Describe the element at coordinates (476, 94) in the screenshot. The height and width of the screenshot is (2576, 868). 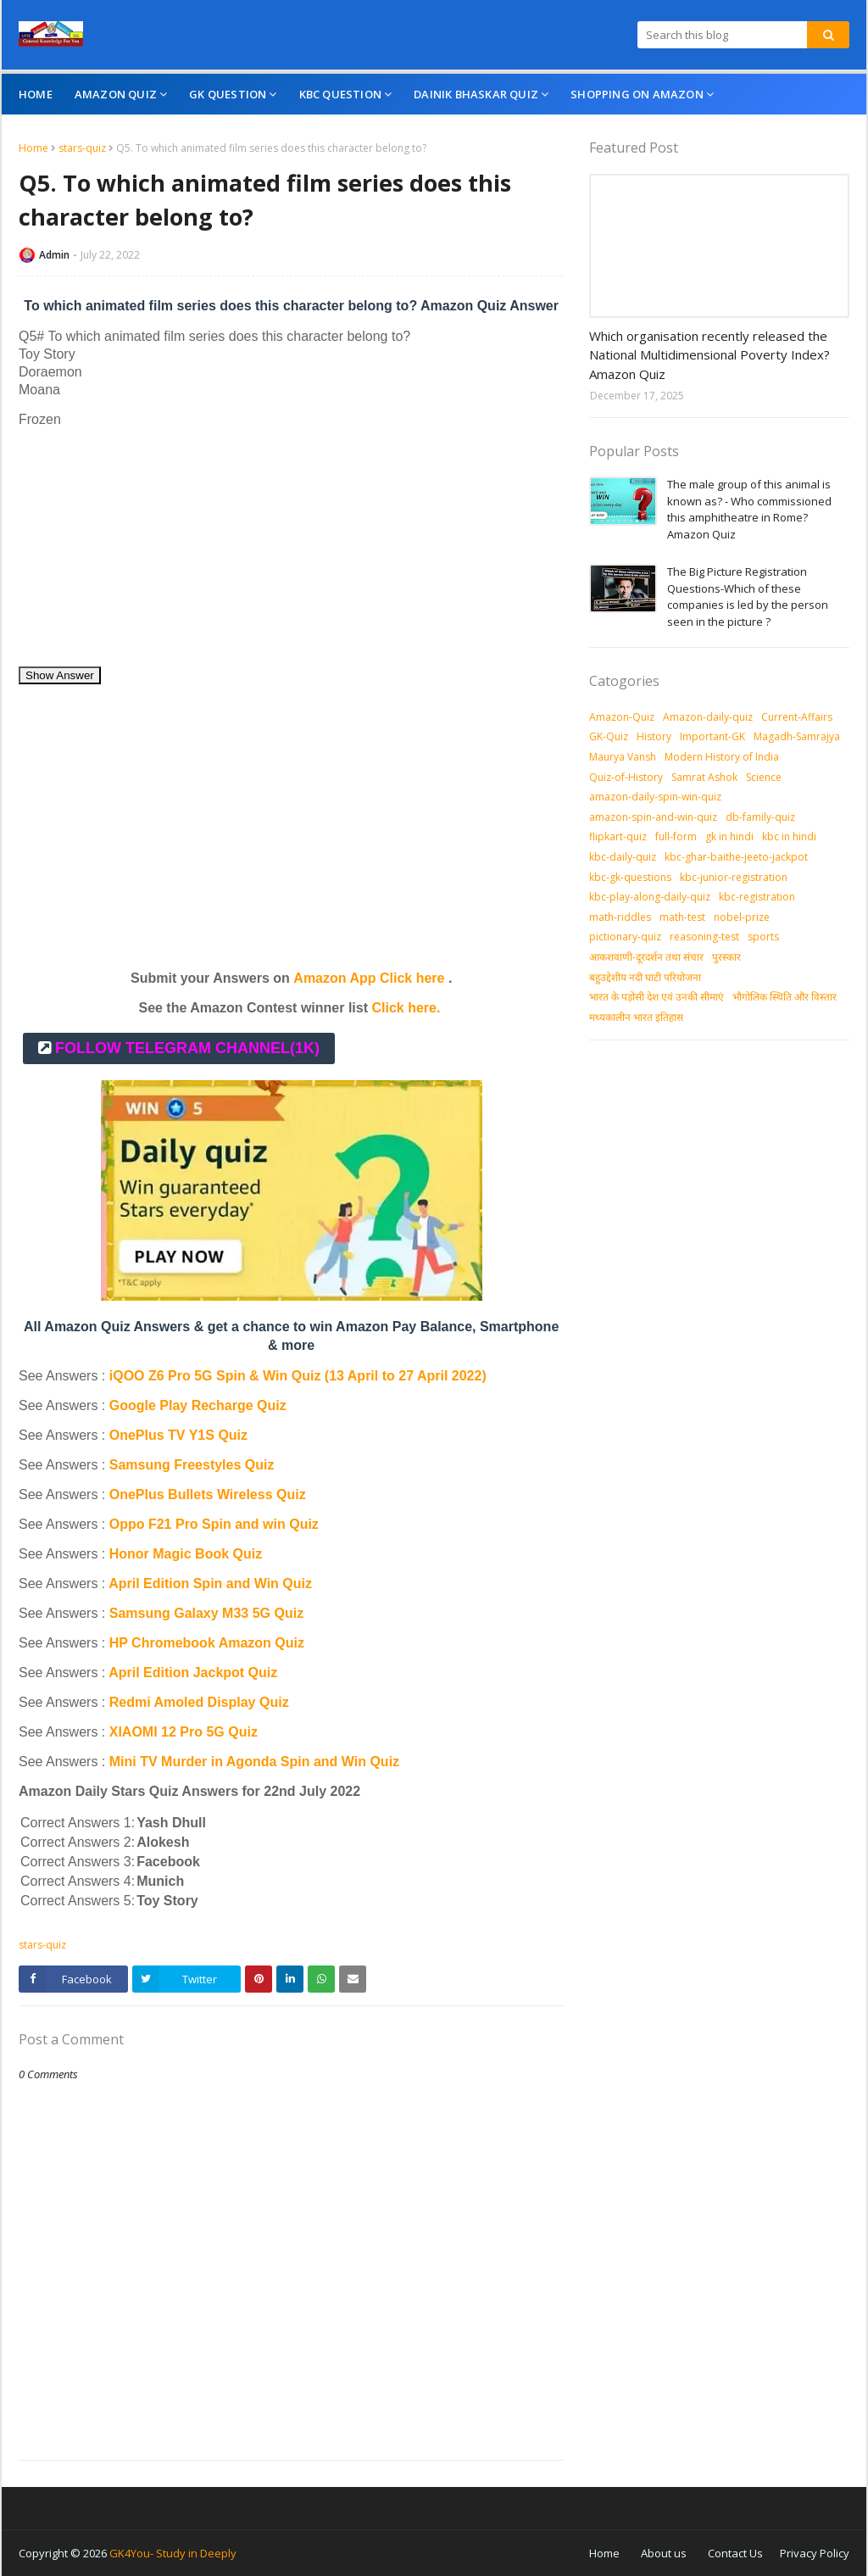
I see `Dainik Bhaskar Quiz [menuitem]` at that location.